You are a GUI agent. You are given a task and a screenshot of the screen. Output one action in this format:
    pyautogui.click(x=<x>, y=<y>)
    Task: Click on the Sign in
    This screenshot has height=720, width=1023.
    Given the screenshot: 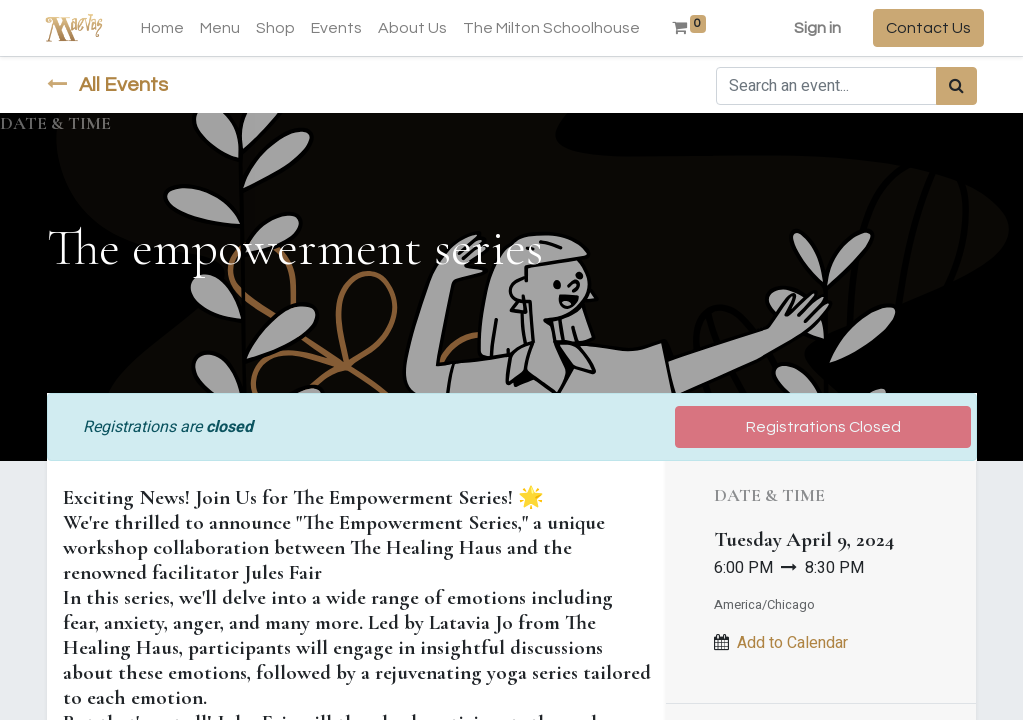 What is the action you would take?
    pyautogui.click(x=810, y=28)
    